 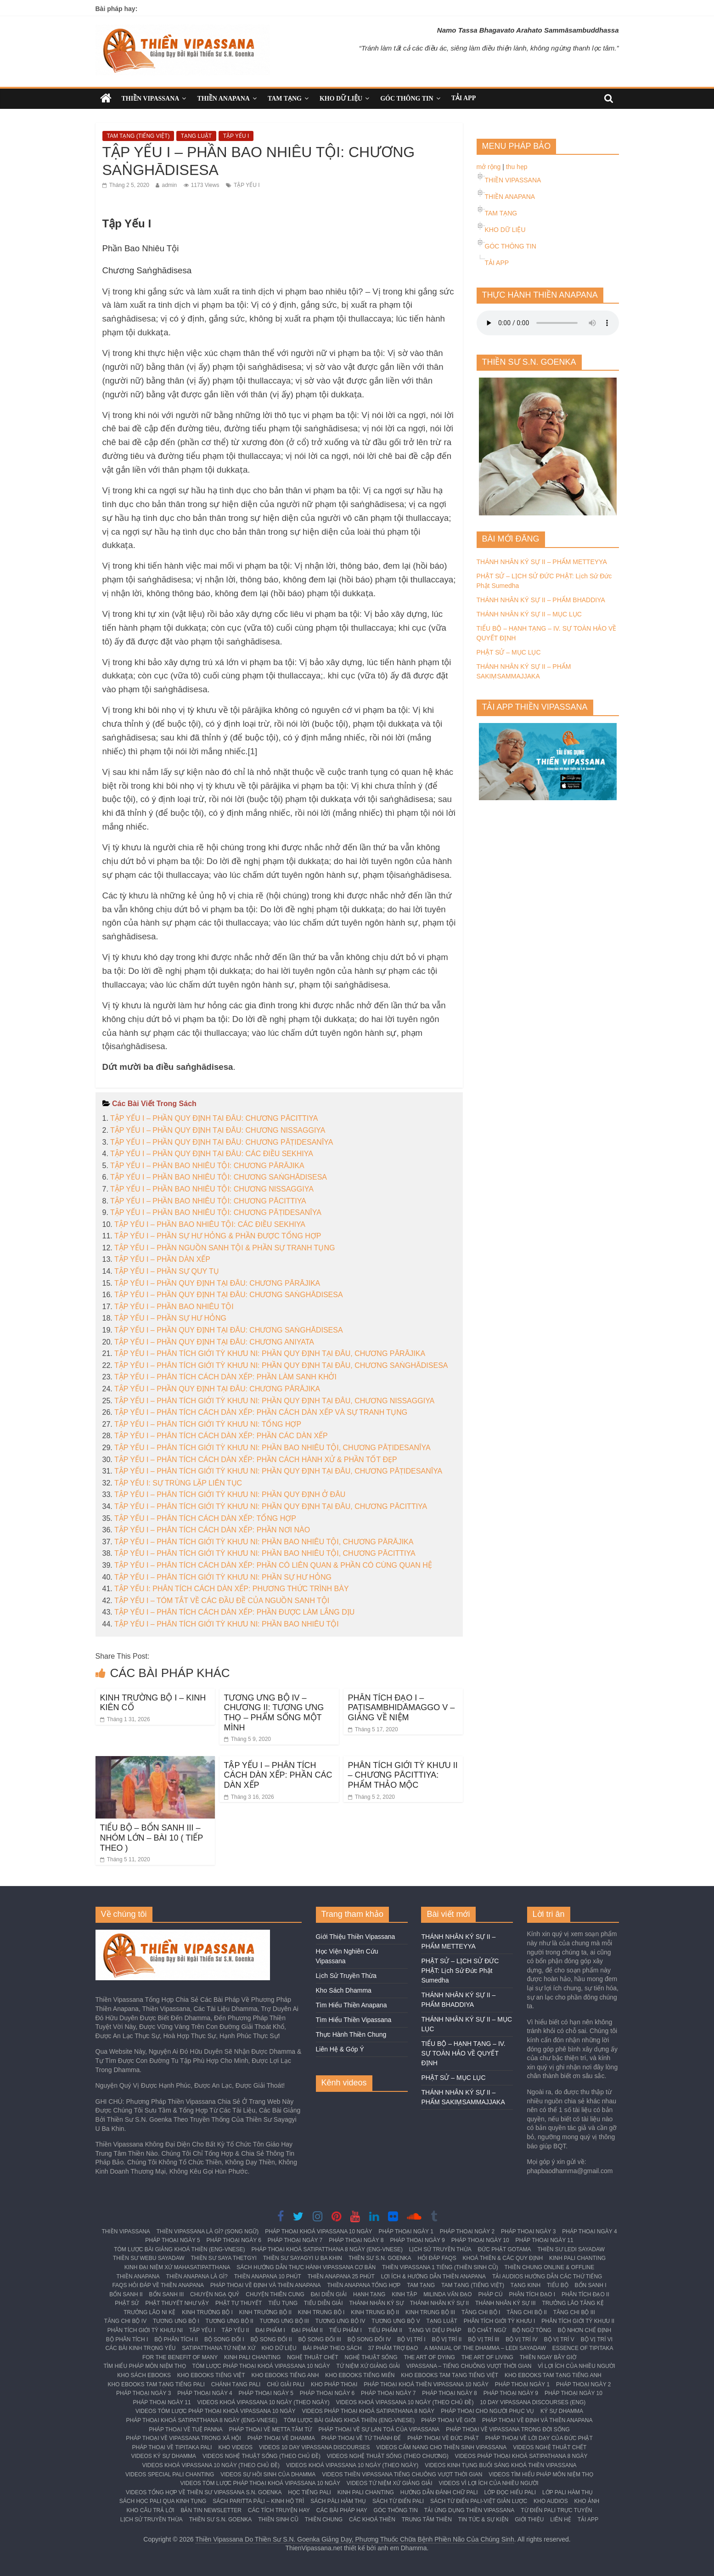 I want to click on PHÁP THOẠI NGÀY 7, so click(x=295, y=2240).